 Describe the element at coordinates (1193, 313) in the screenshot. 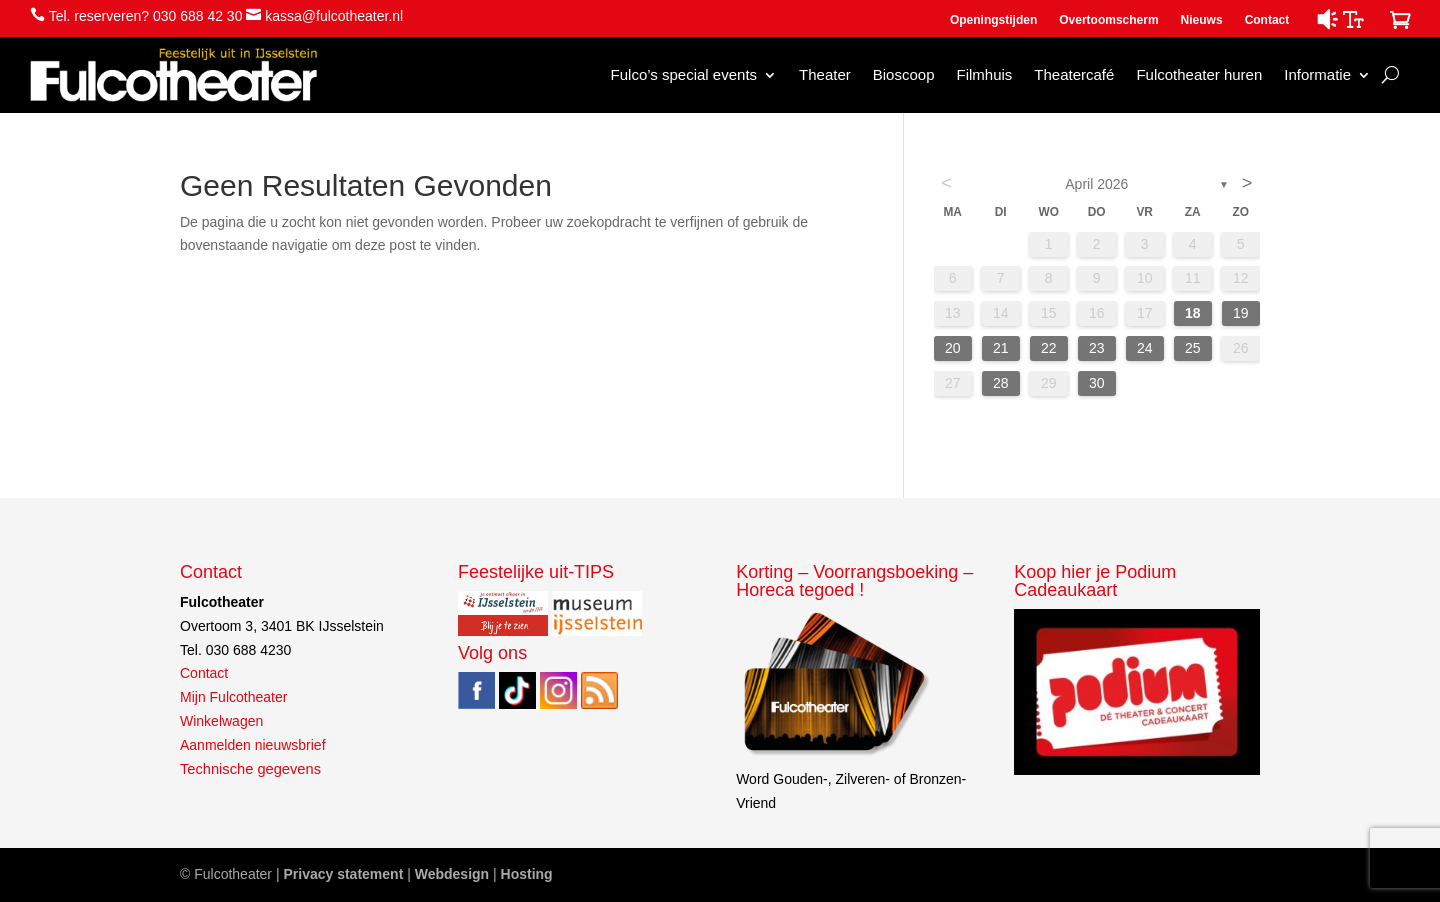

I see `18` at that location.